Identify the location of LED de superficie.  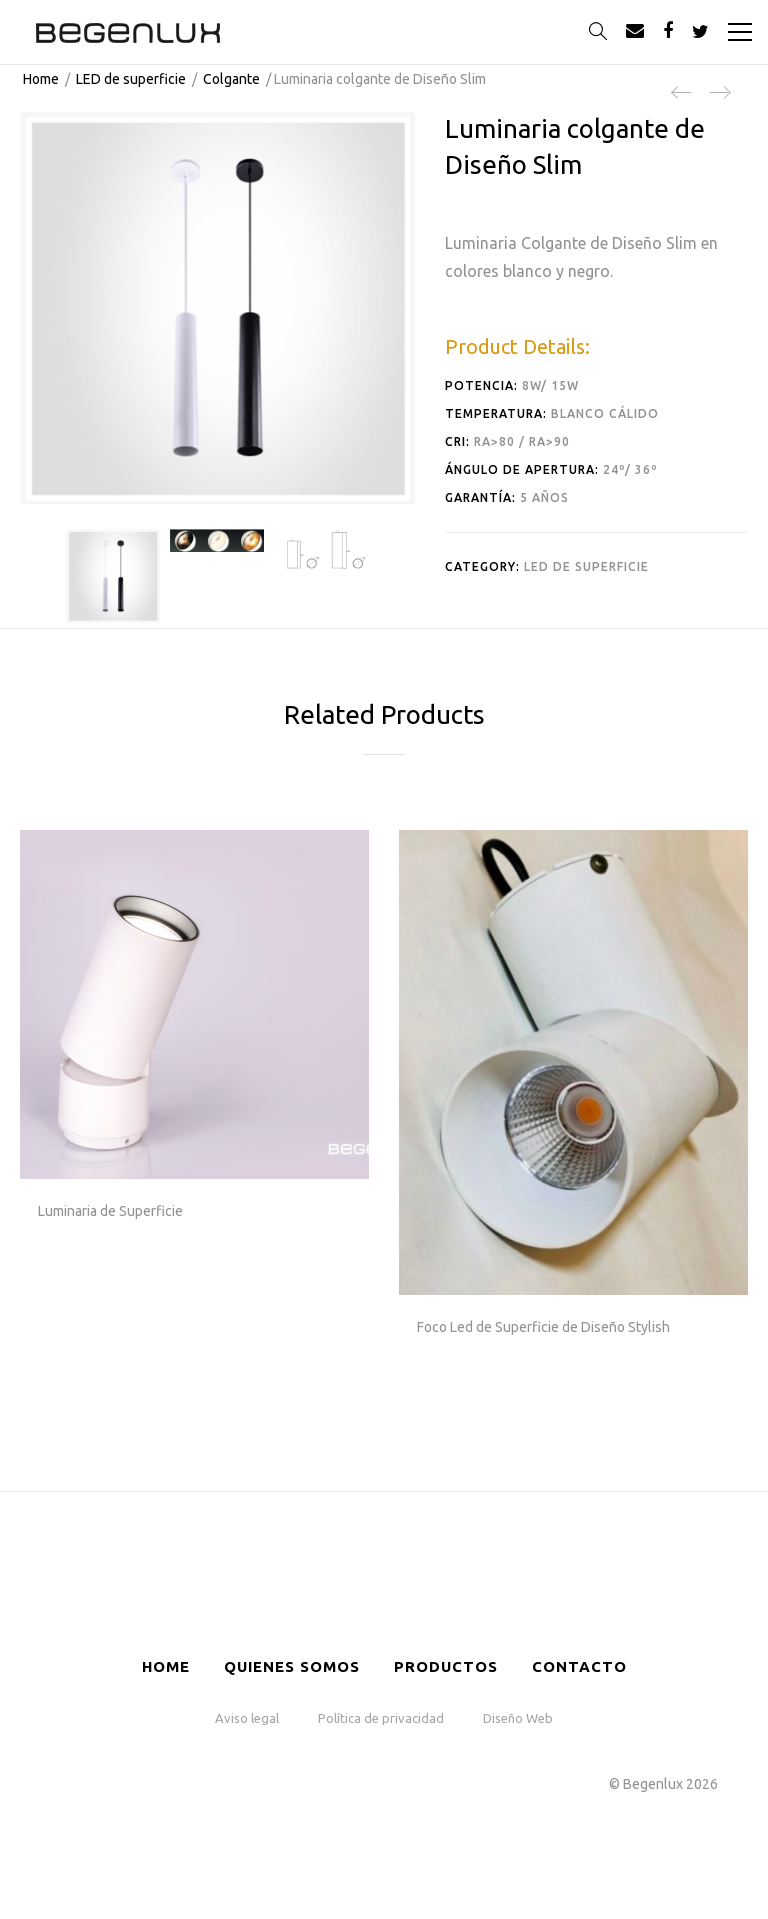
(131, 79).